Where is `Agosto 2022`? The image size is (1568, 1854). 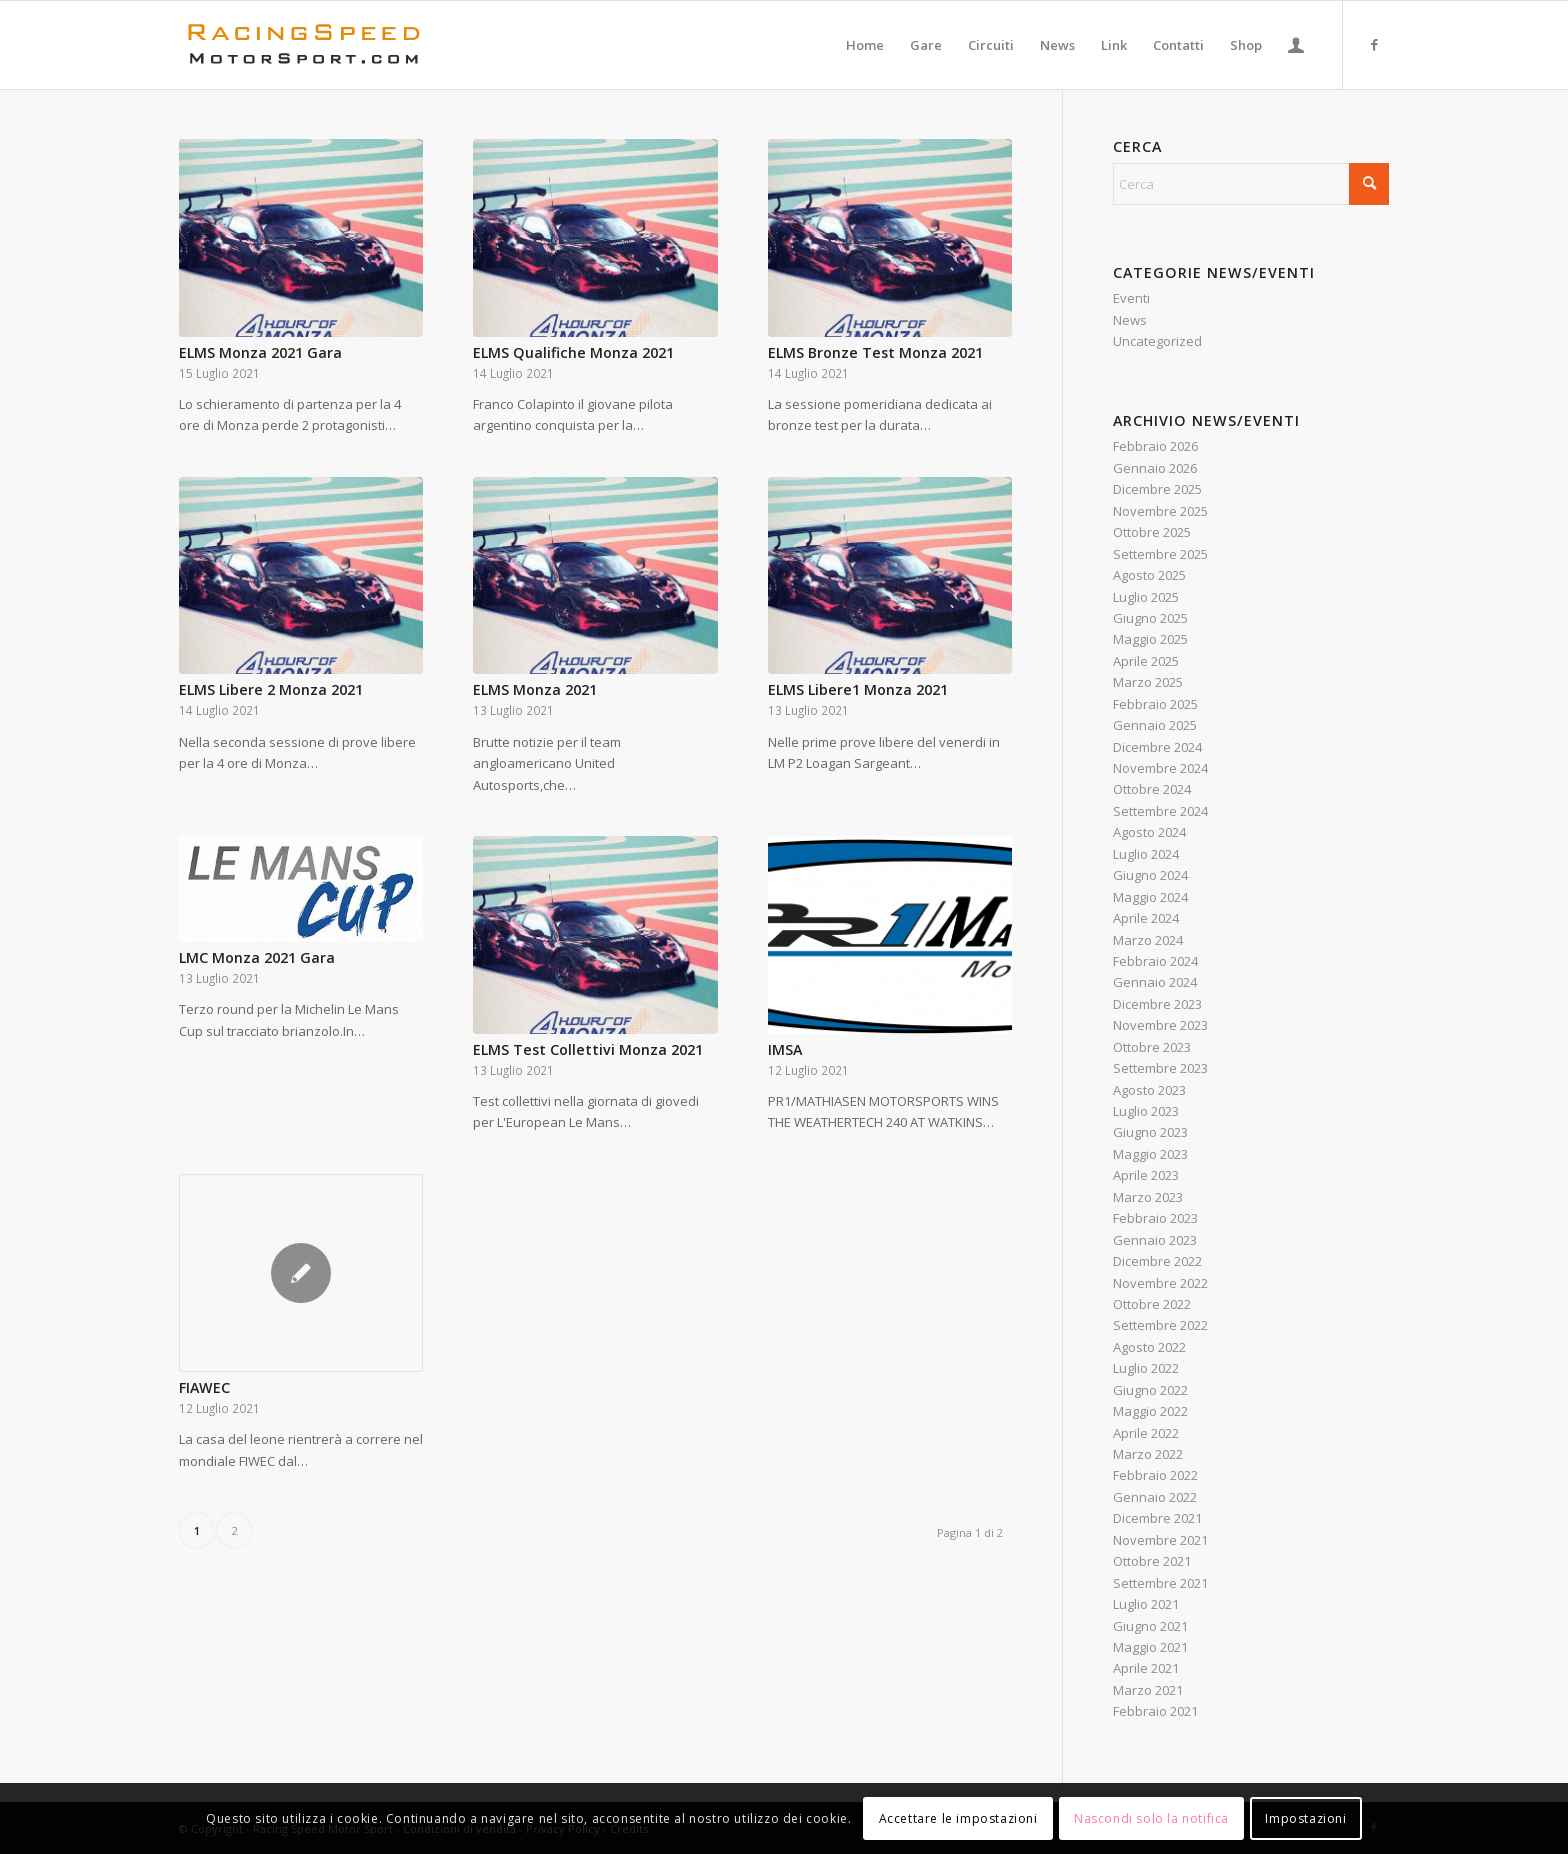 Agosto 2022 is located at coordinates (1149, 1347).